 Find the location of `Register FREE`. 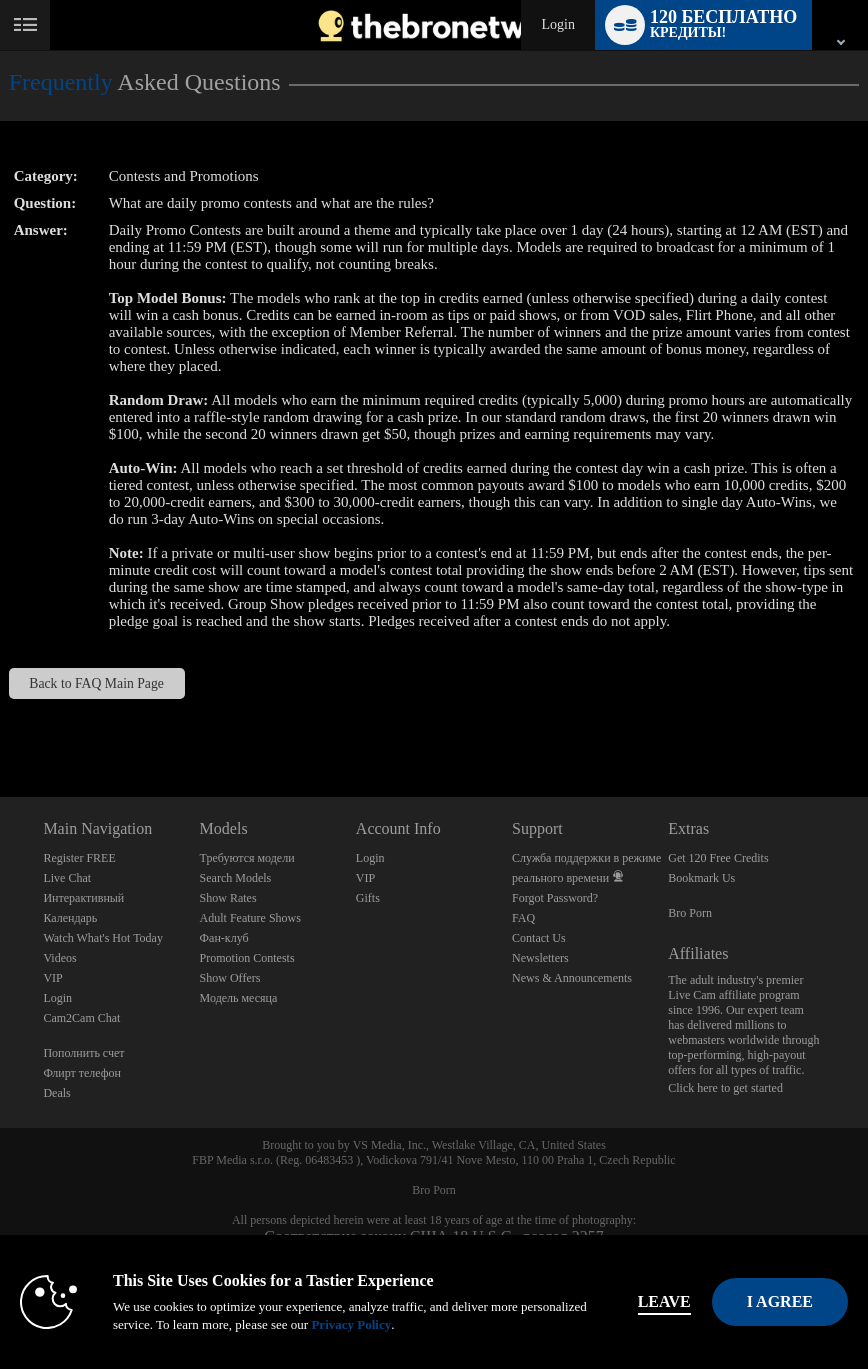

Register FREE is located at coordinates (79, 858).